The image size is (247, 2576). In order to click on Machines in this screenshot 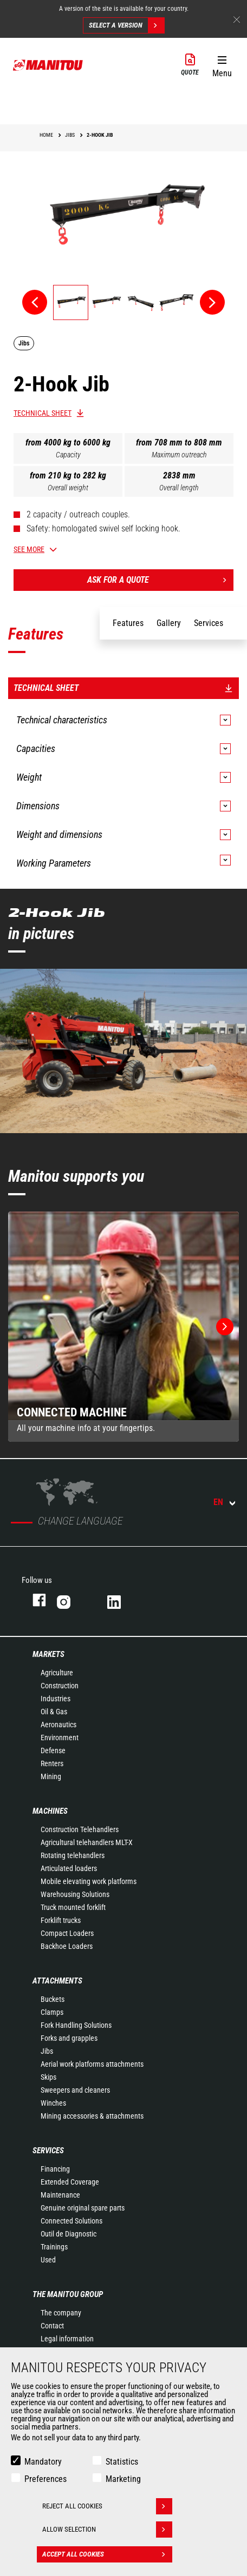, I will do `click(50, 1811)`.